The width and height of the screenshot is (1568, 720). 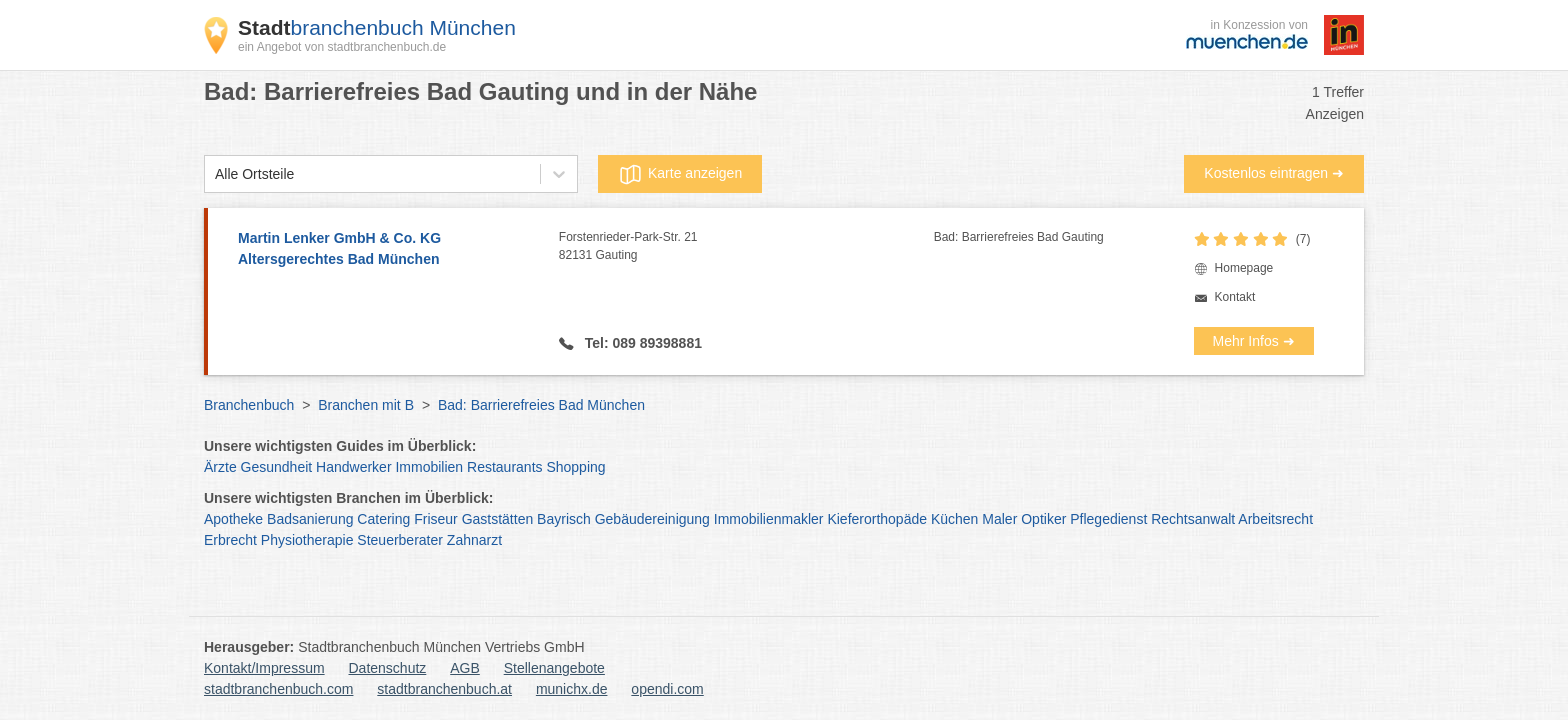 What do you see at coordinates (278, 689) in the screenshot?
I see `stadtbranchenbuch.com` at bounding box center [278, 689].